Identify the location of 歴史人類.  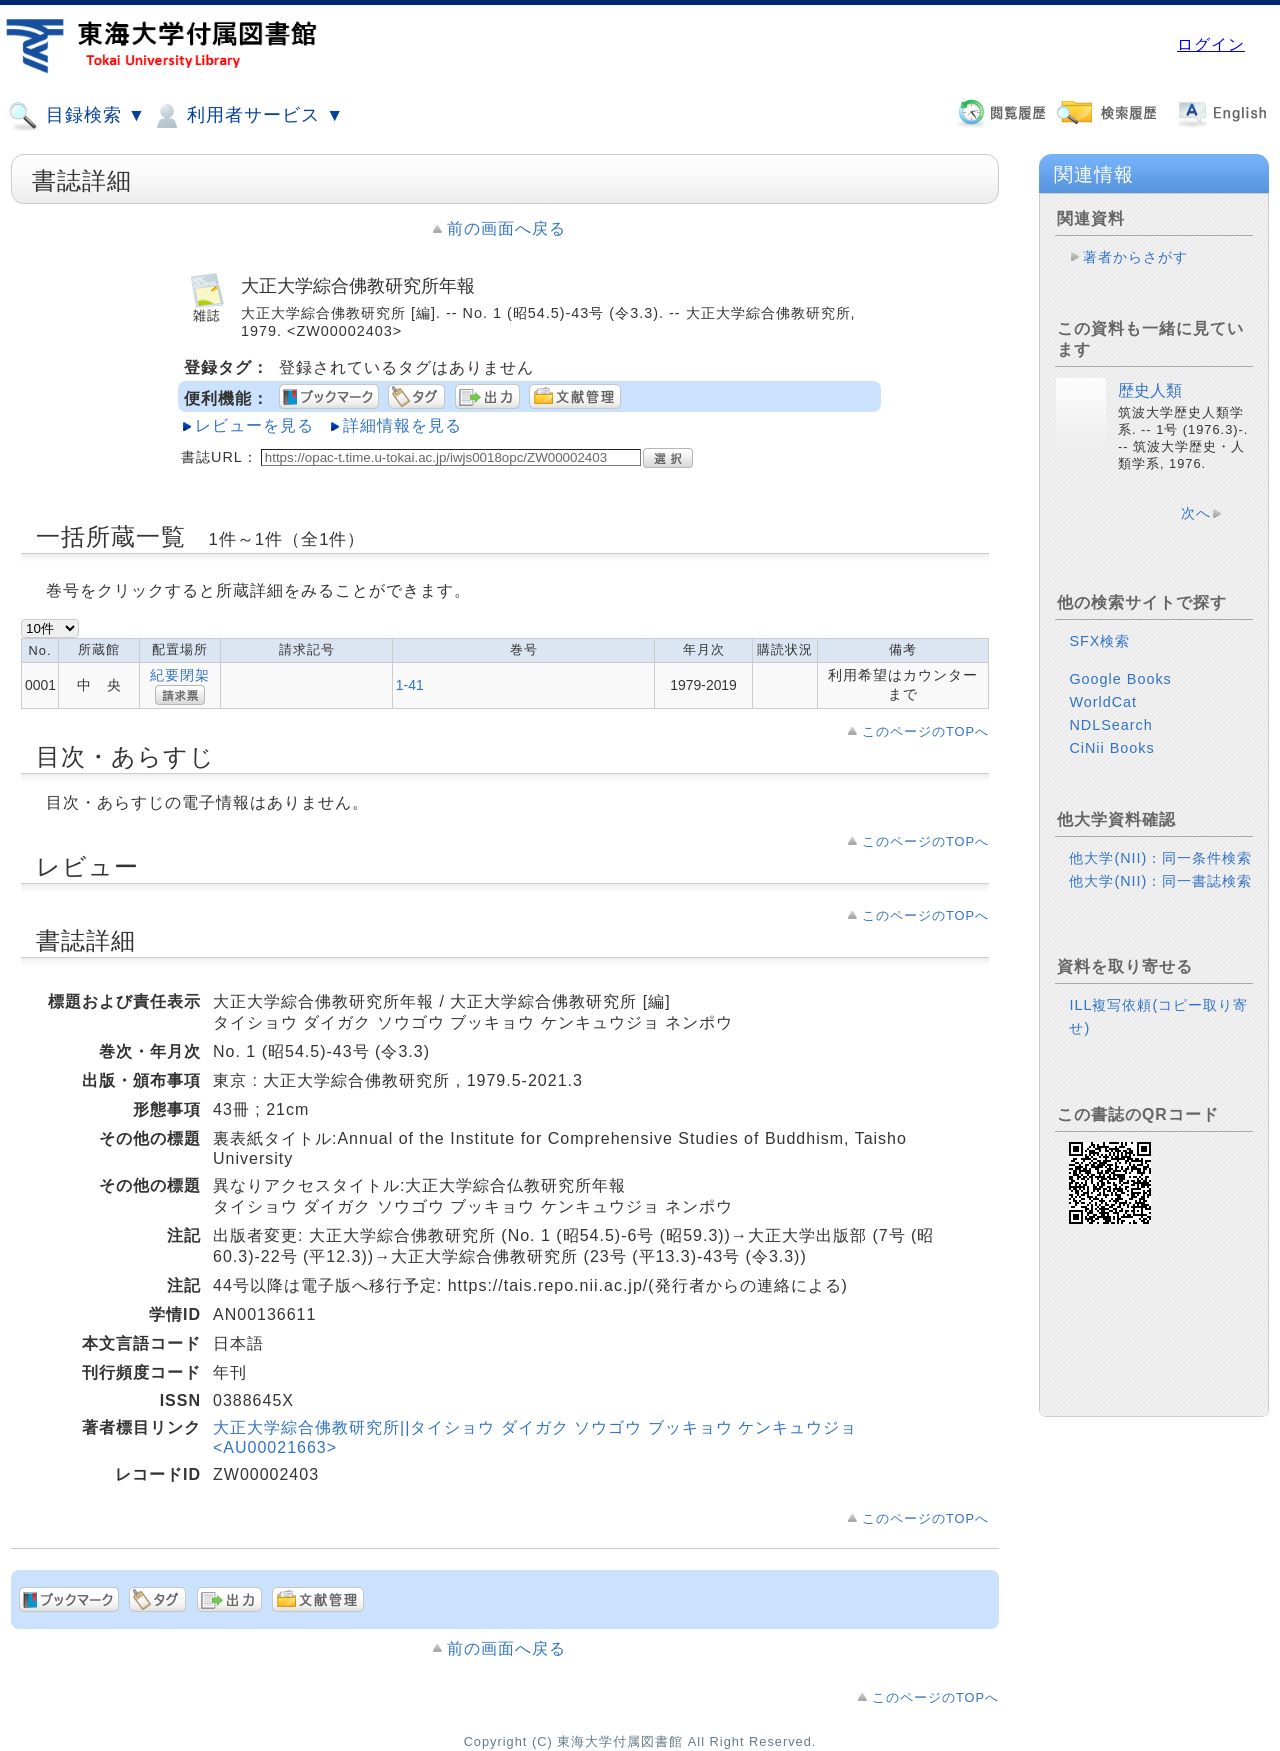
(1150, 390).